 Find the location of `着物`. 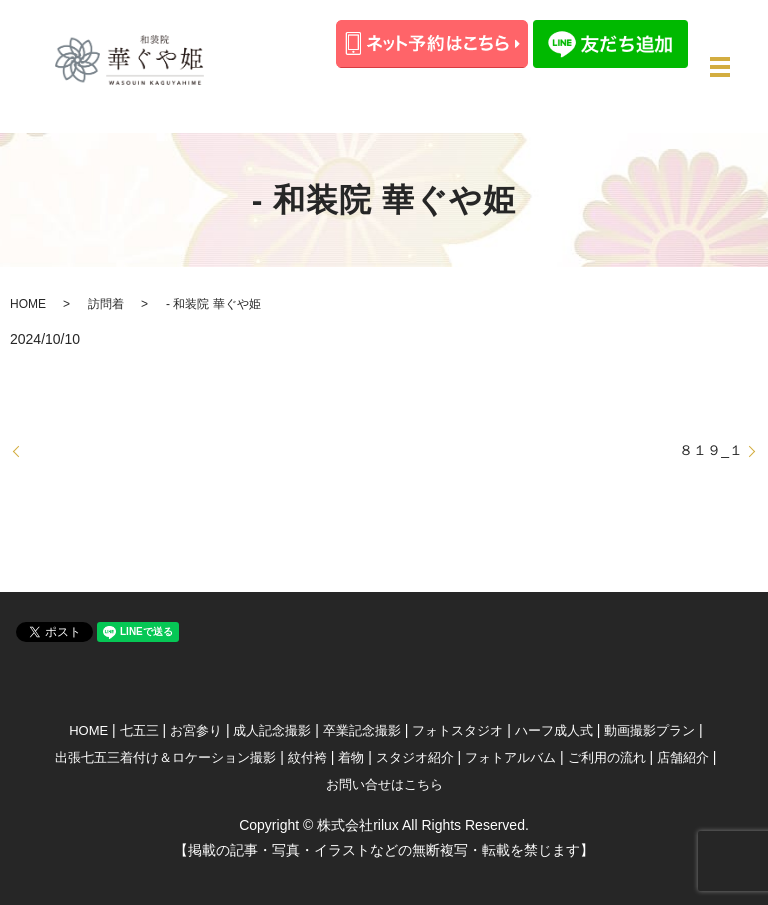

着物 is located at coordinates (351, 757).